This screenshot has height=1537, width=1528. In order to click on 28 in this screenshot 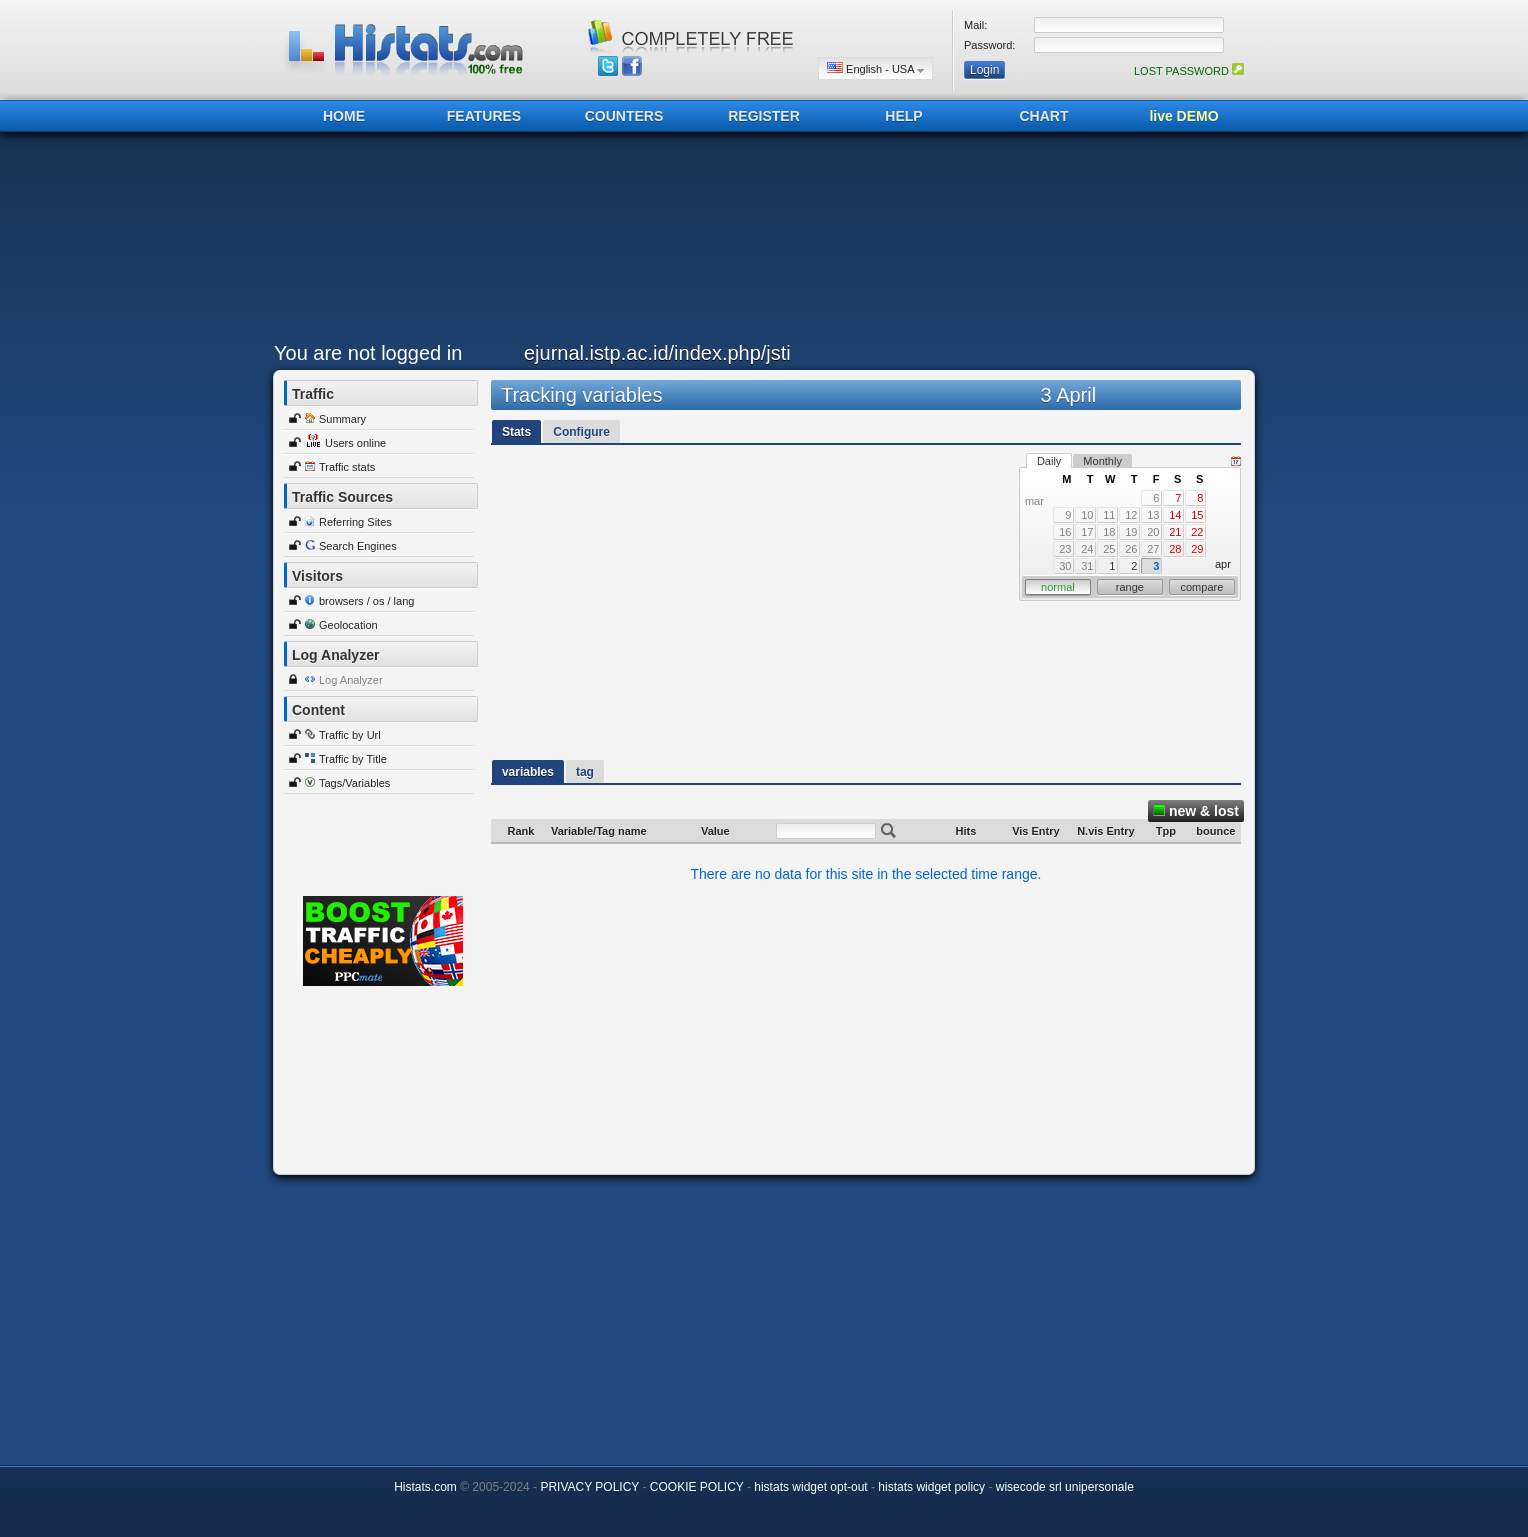, I will do `click(1175, 549)`.